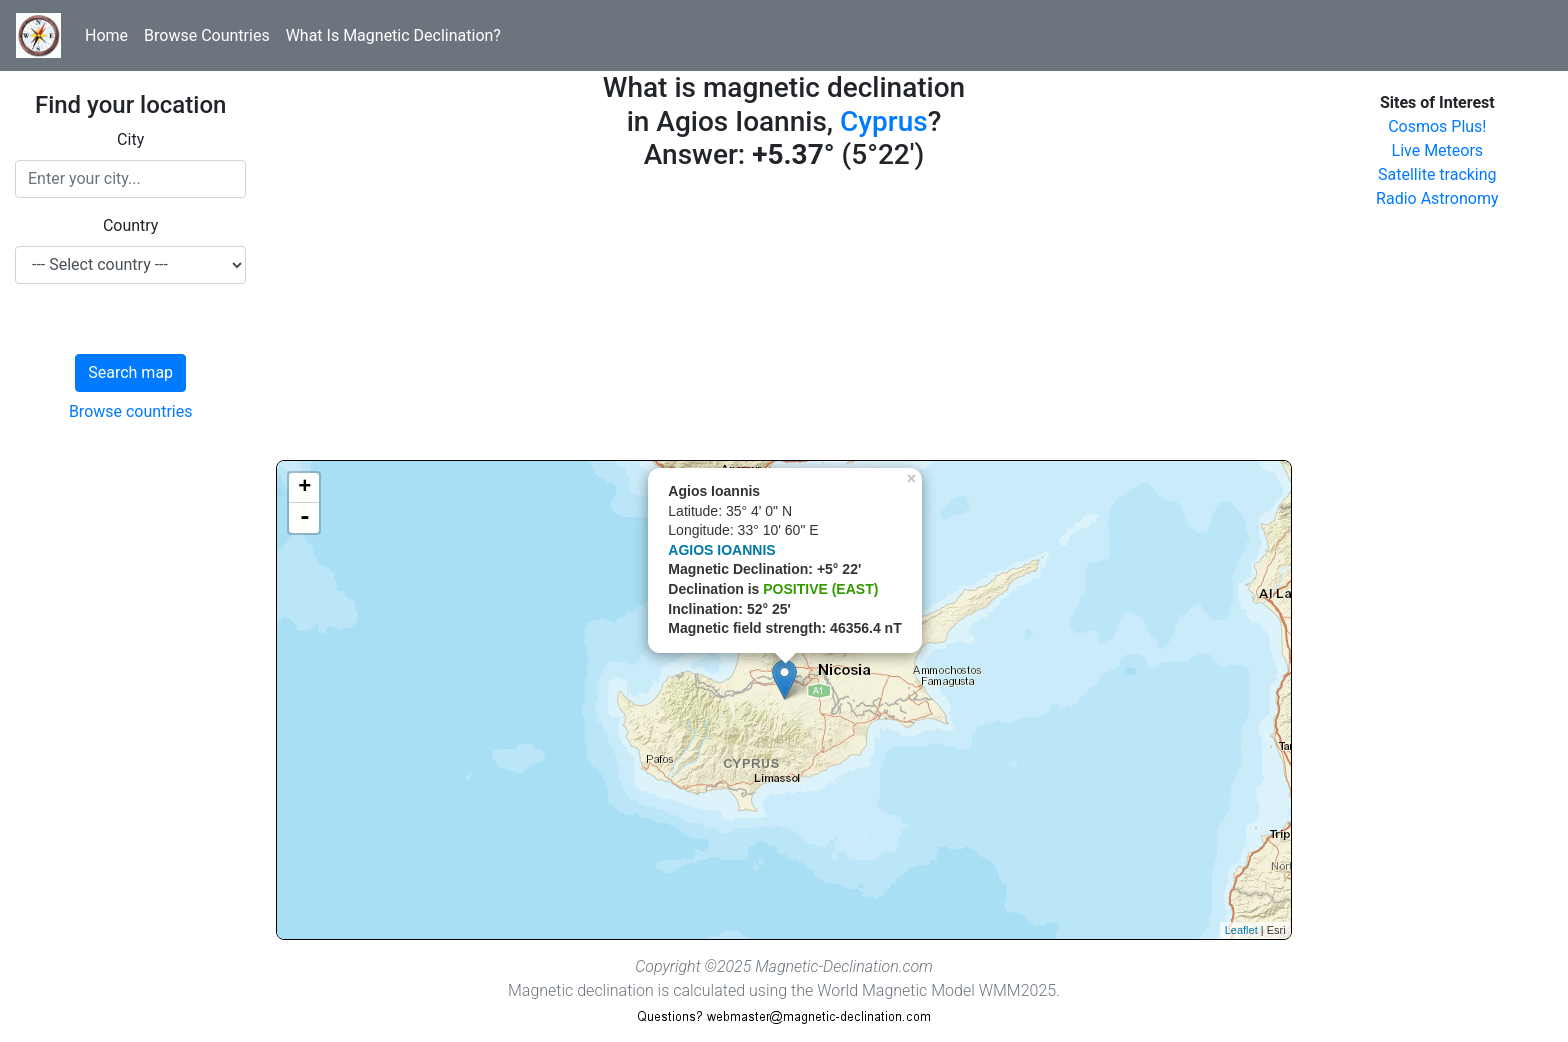  I want to click on Radio Astronomy, so click(1437, 198).